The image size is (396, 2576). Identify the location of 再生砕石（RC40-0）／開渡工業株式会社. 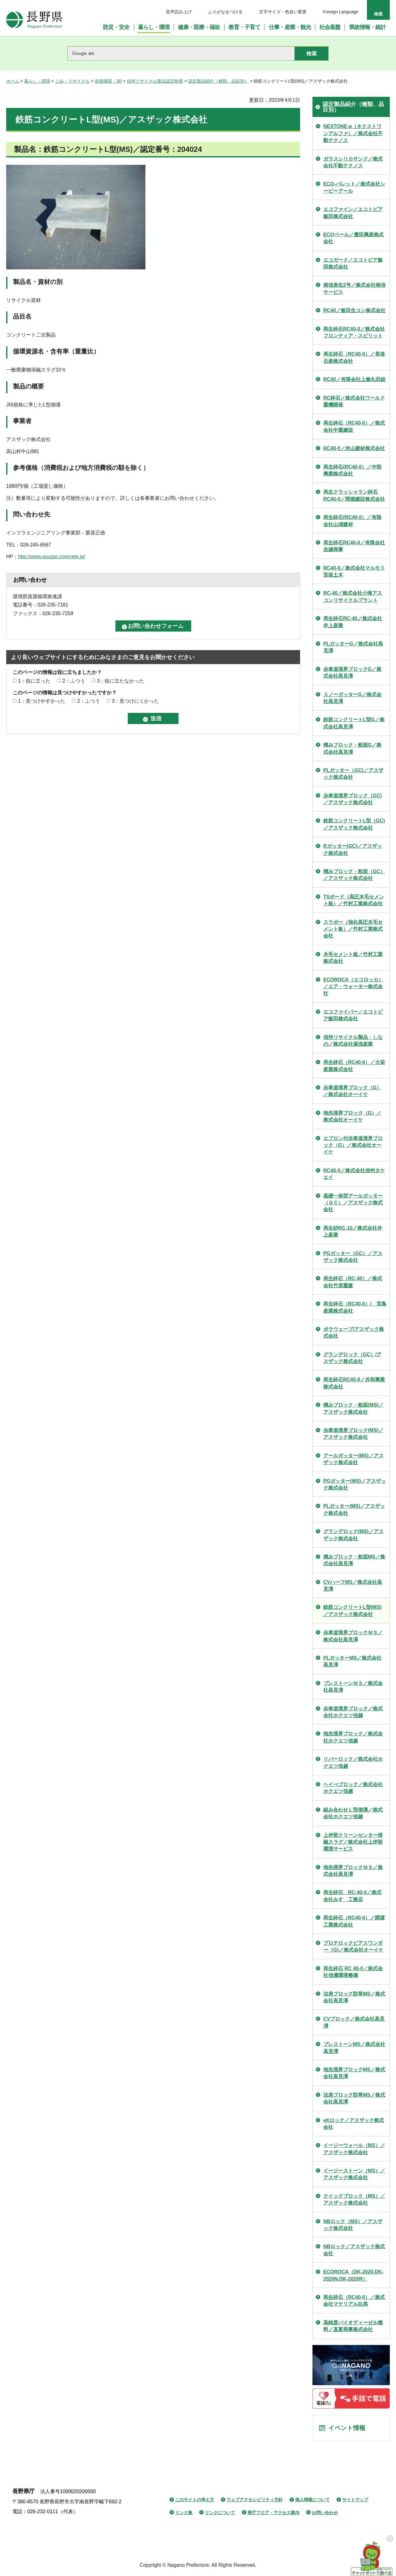
(354, 1921).